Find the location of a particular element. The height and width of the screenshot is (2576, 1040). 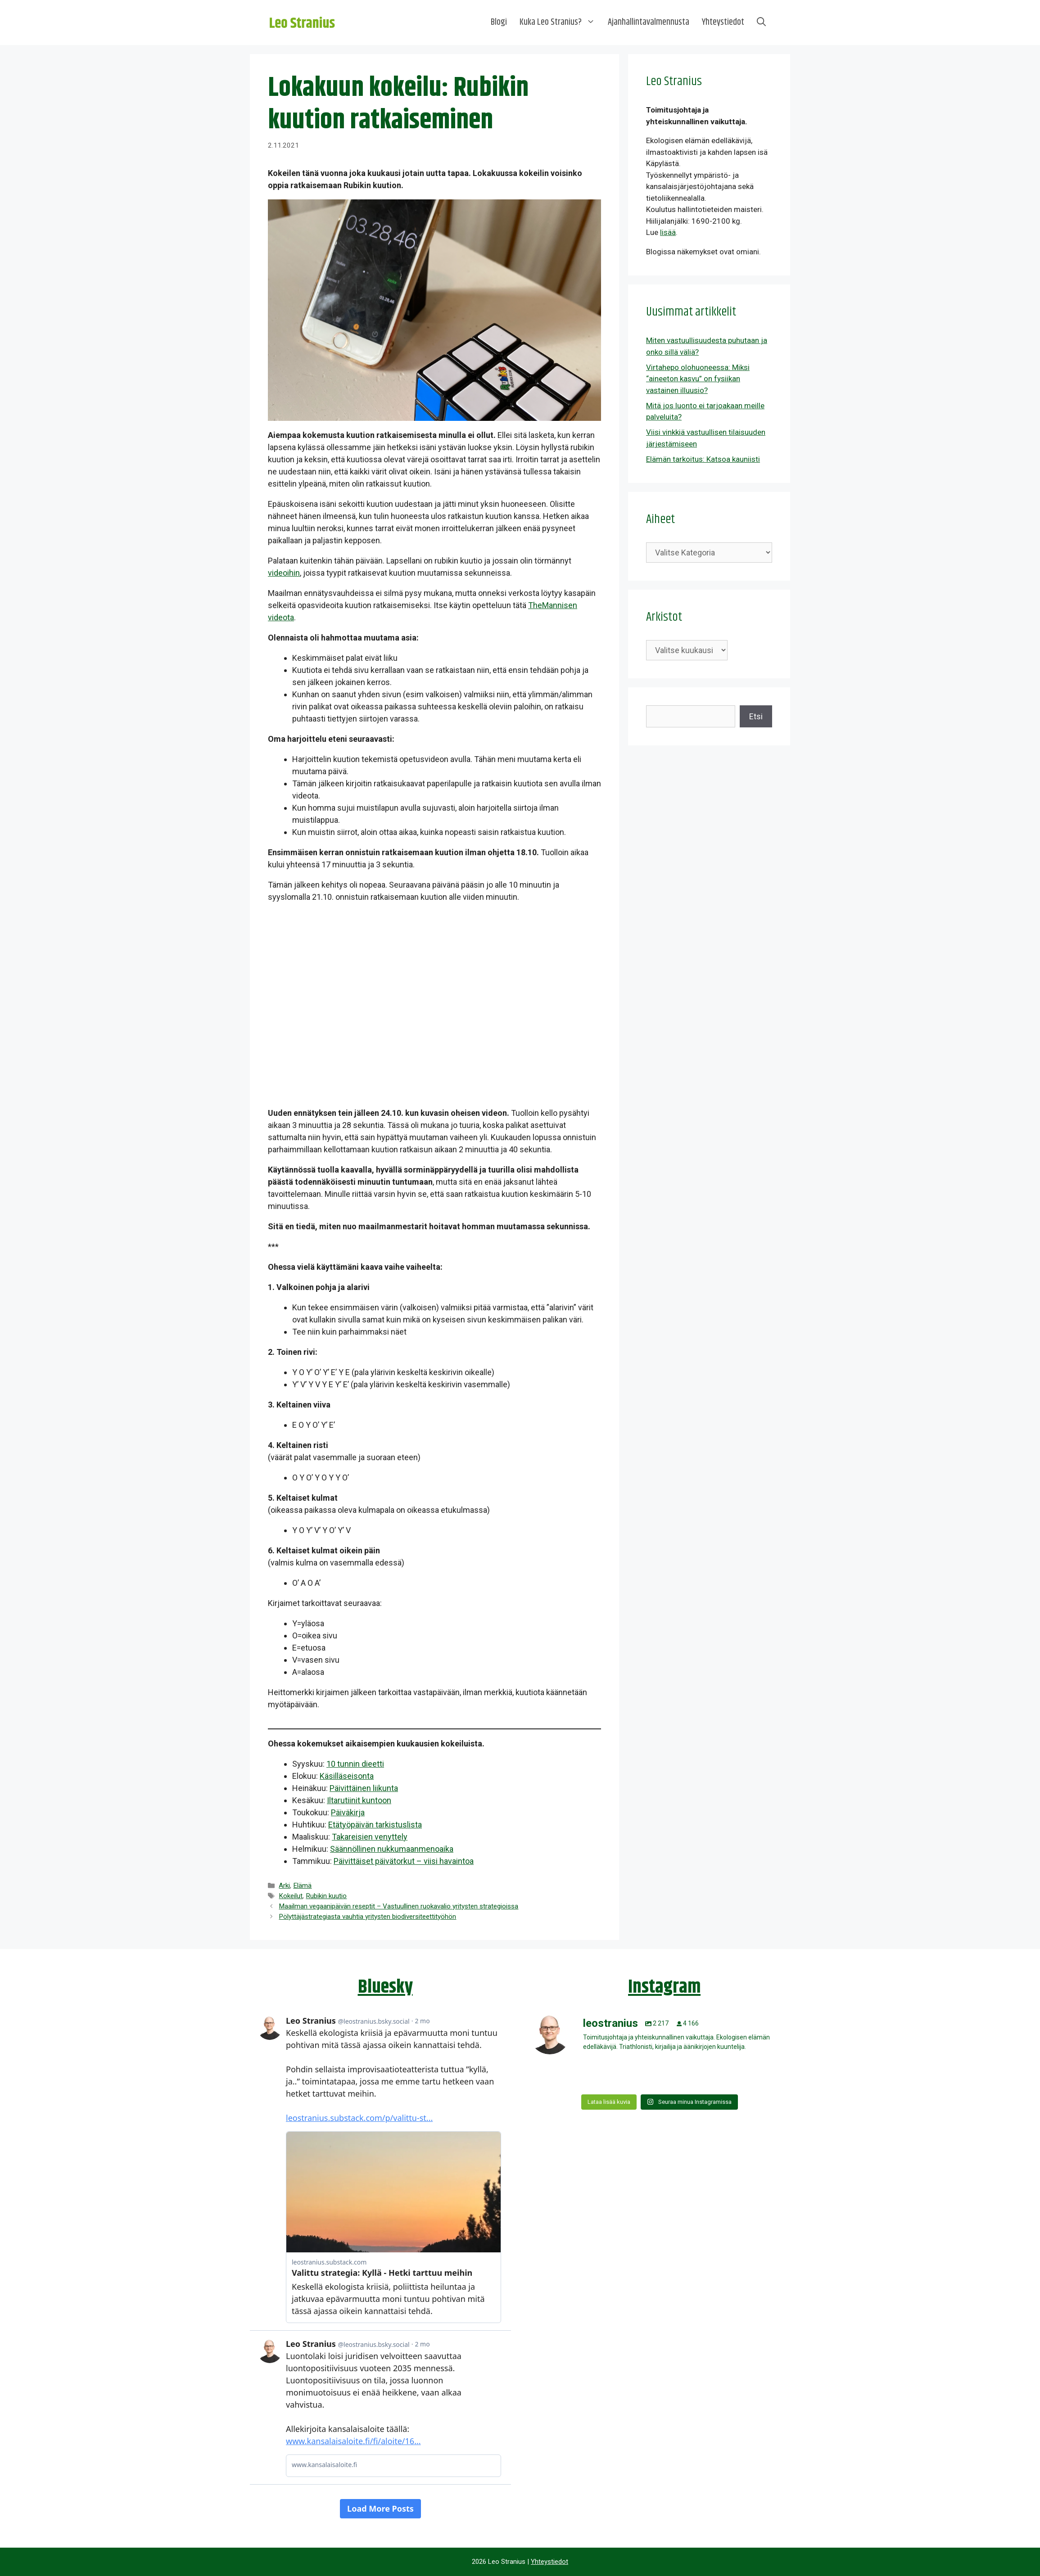

Bluesky is located at coordinates (385, 1987).